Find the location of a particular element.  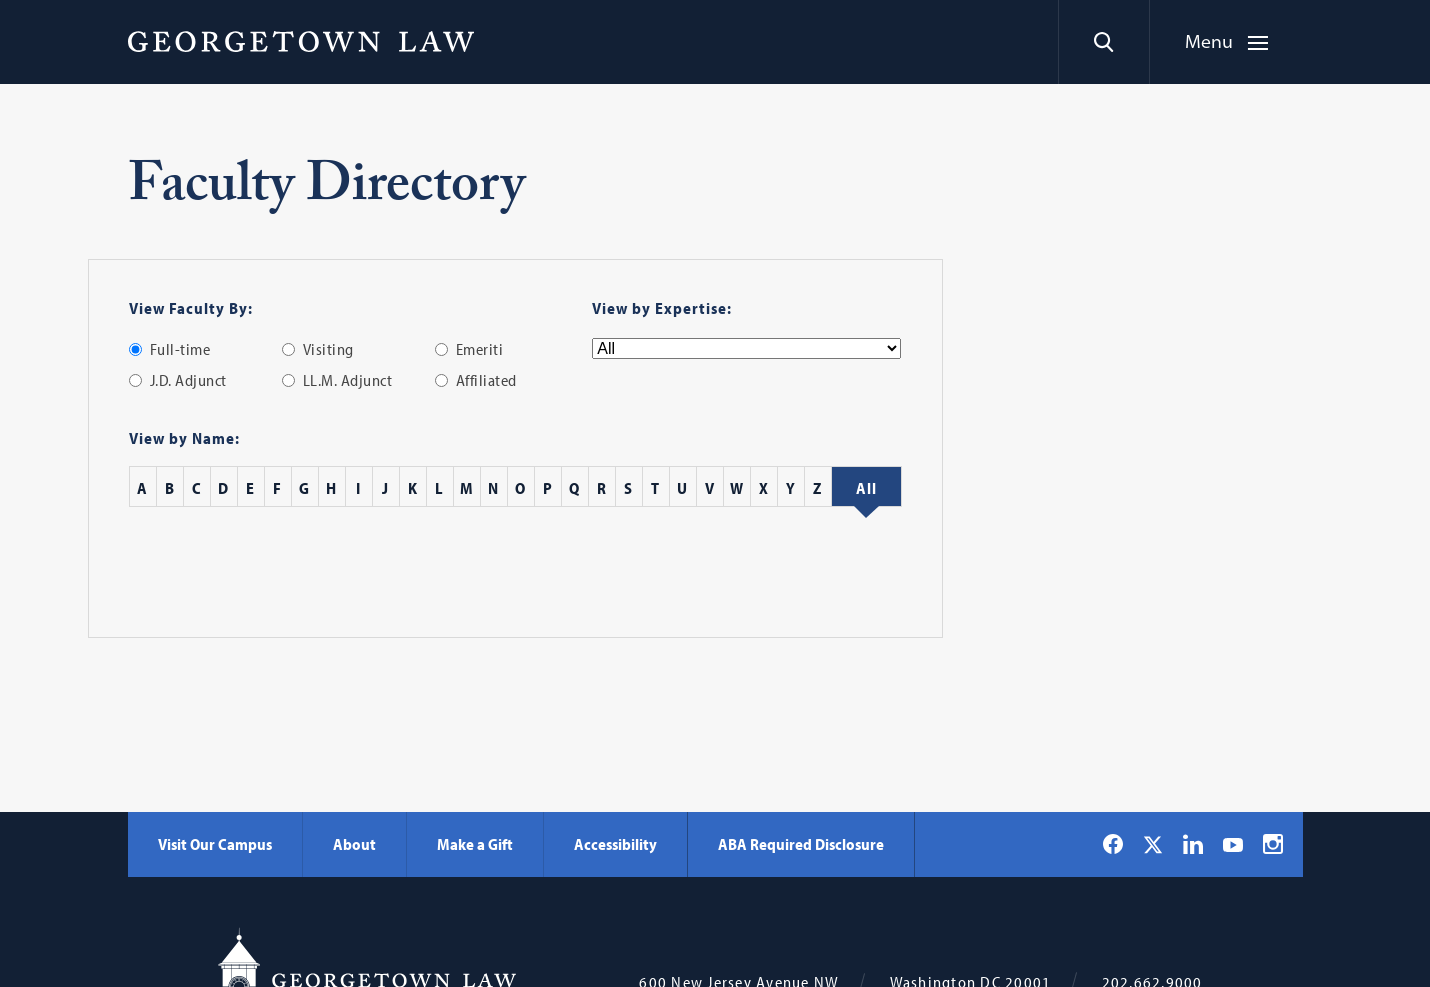

Accessibility [Accessibility - Georgetown Law] is located at coordinates (615, 844).